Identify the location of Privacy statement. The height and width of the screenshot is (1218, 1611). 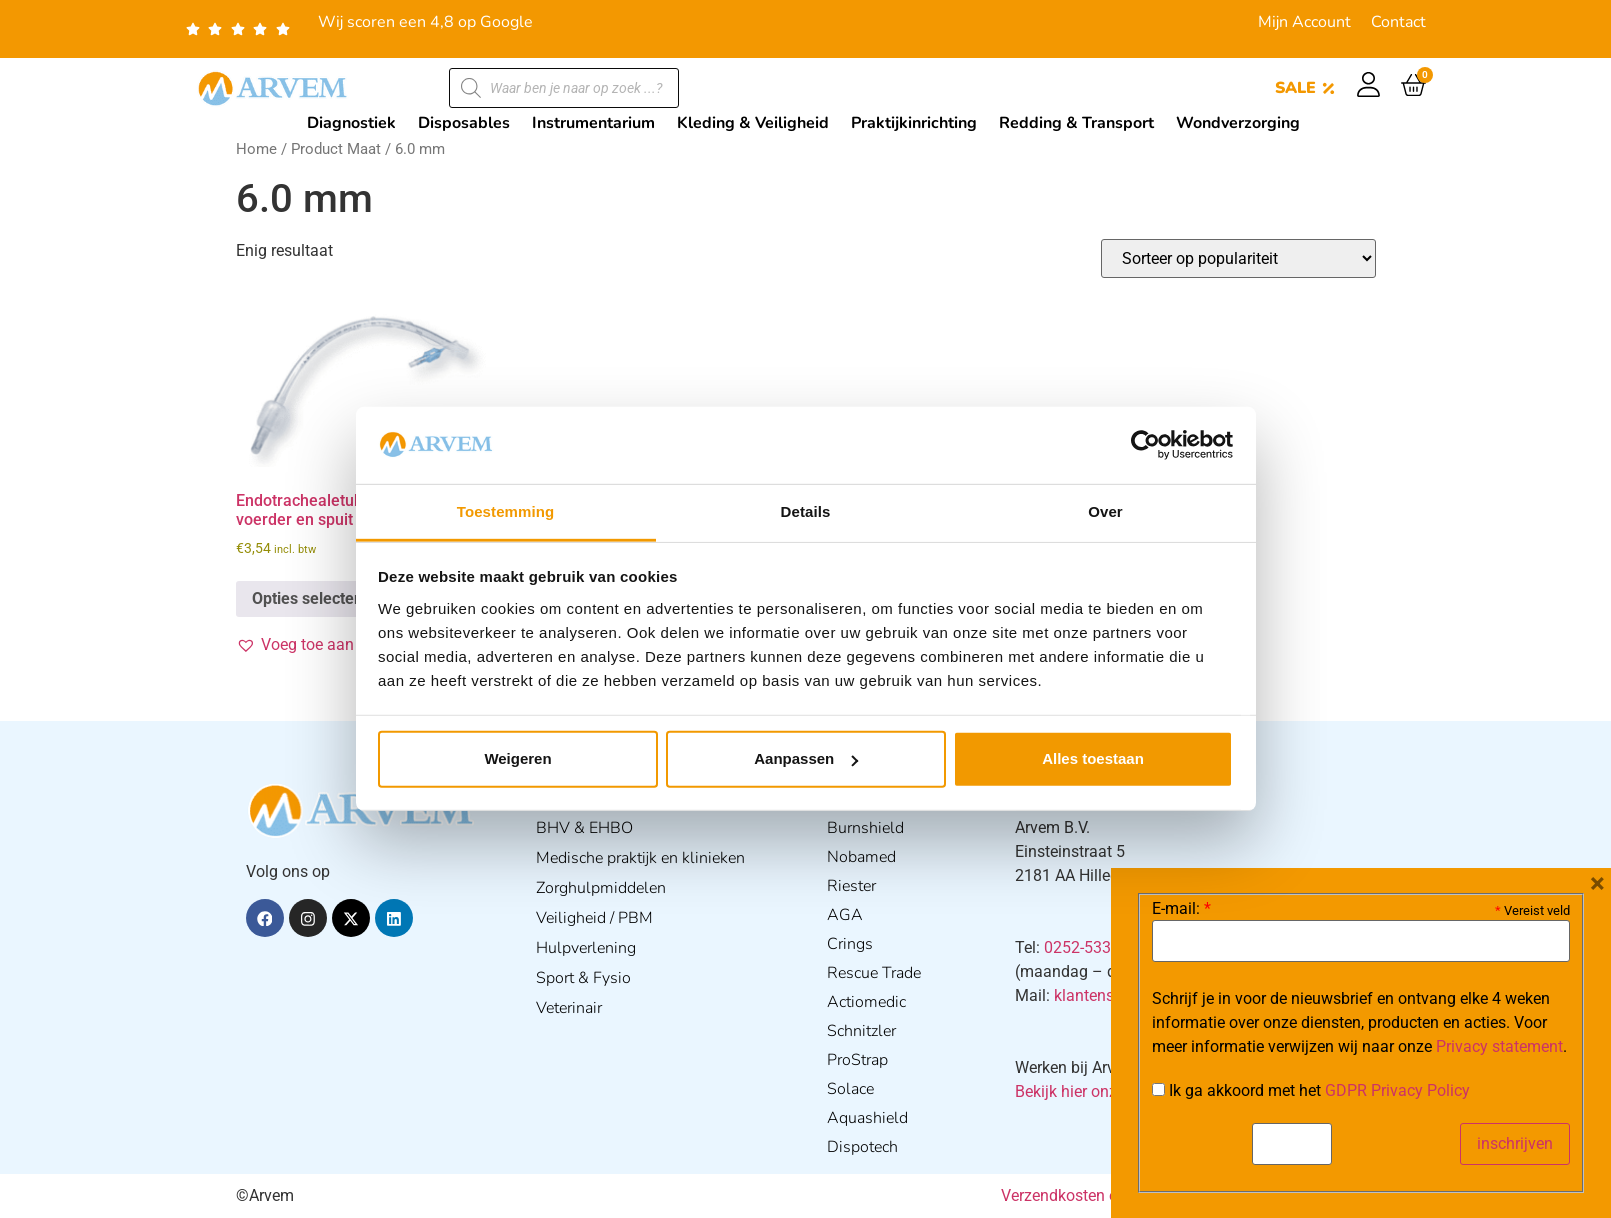
(1499, 1046).